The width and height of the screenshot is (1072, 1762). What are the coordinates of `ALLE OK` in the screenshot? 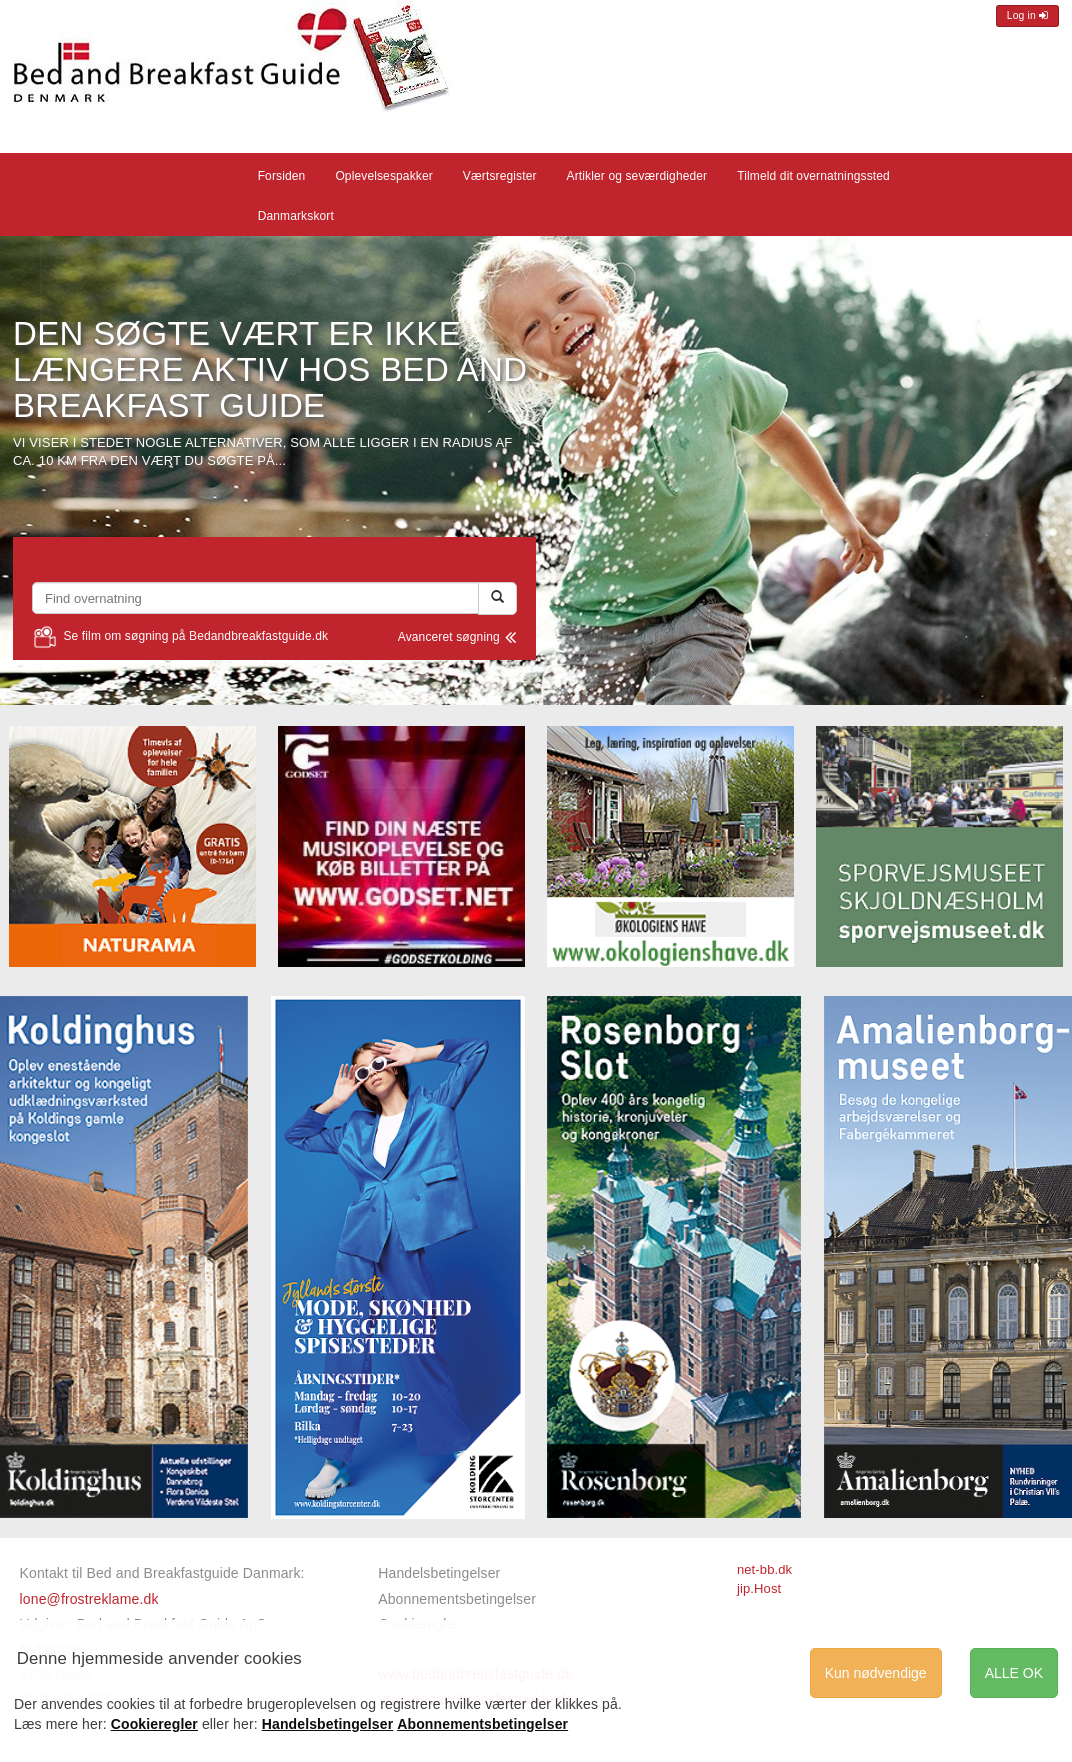 It's located at (1014, 1673).